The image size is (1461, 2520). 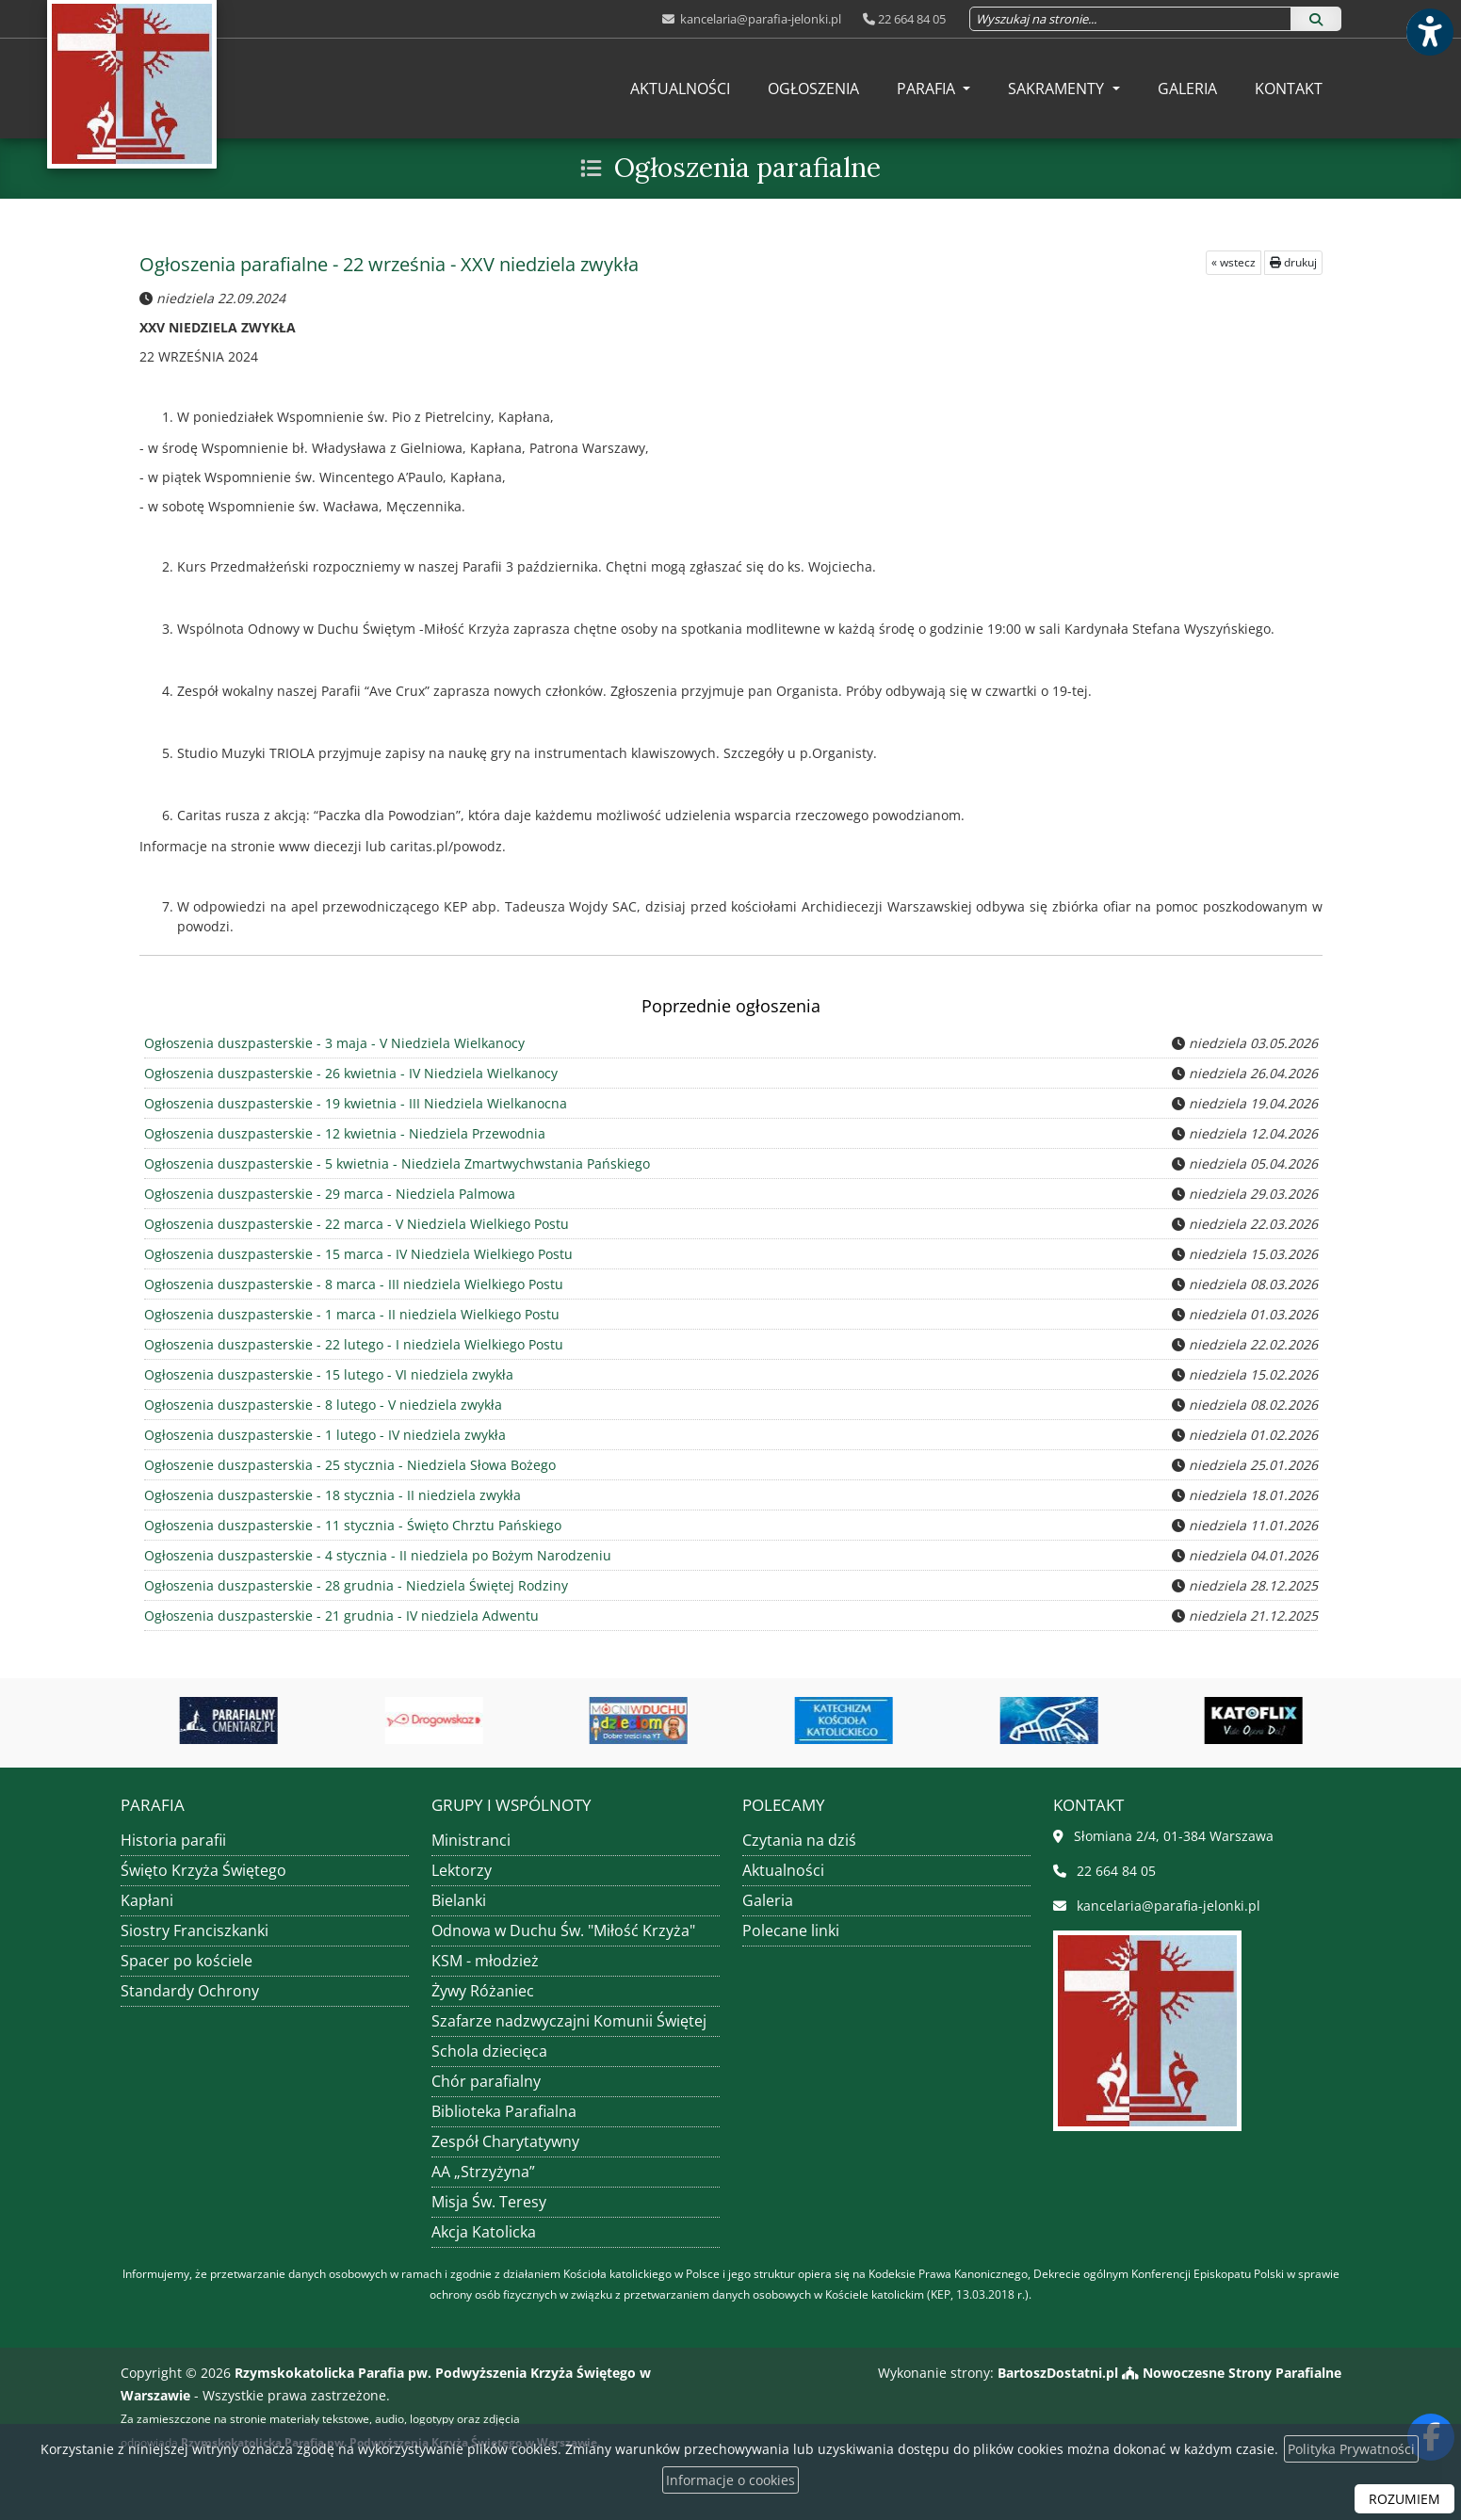 I want to click on Szafarze nadzwyczajni Komunii Świętej, so click(x=568, y=2021).